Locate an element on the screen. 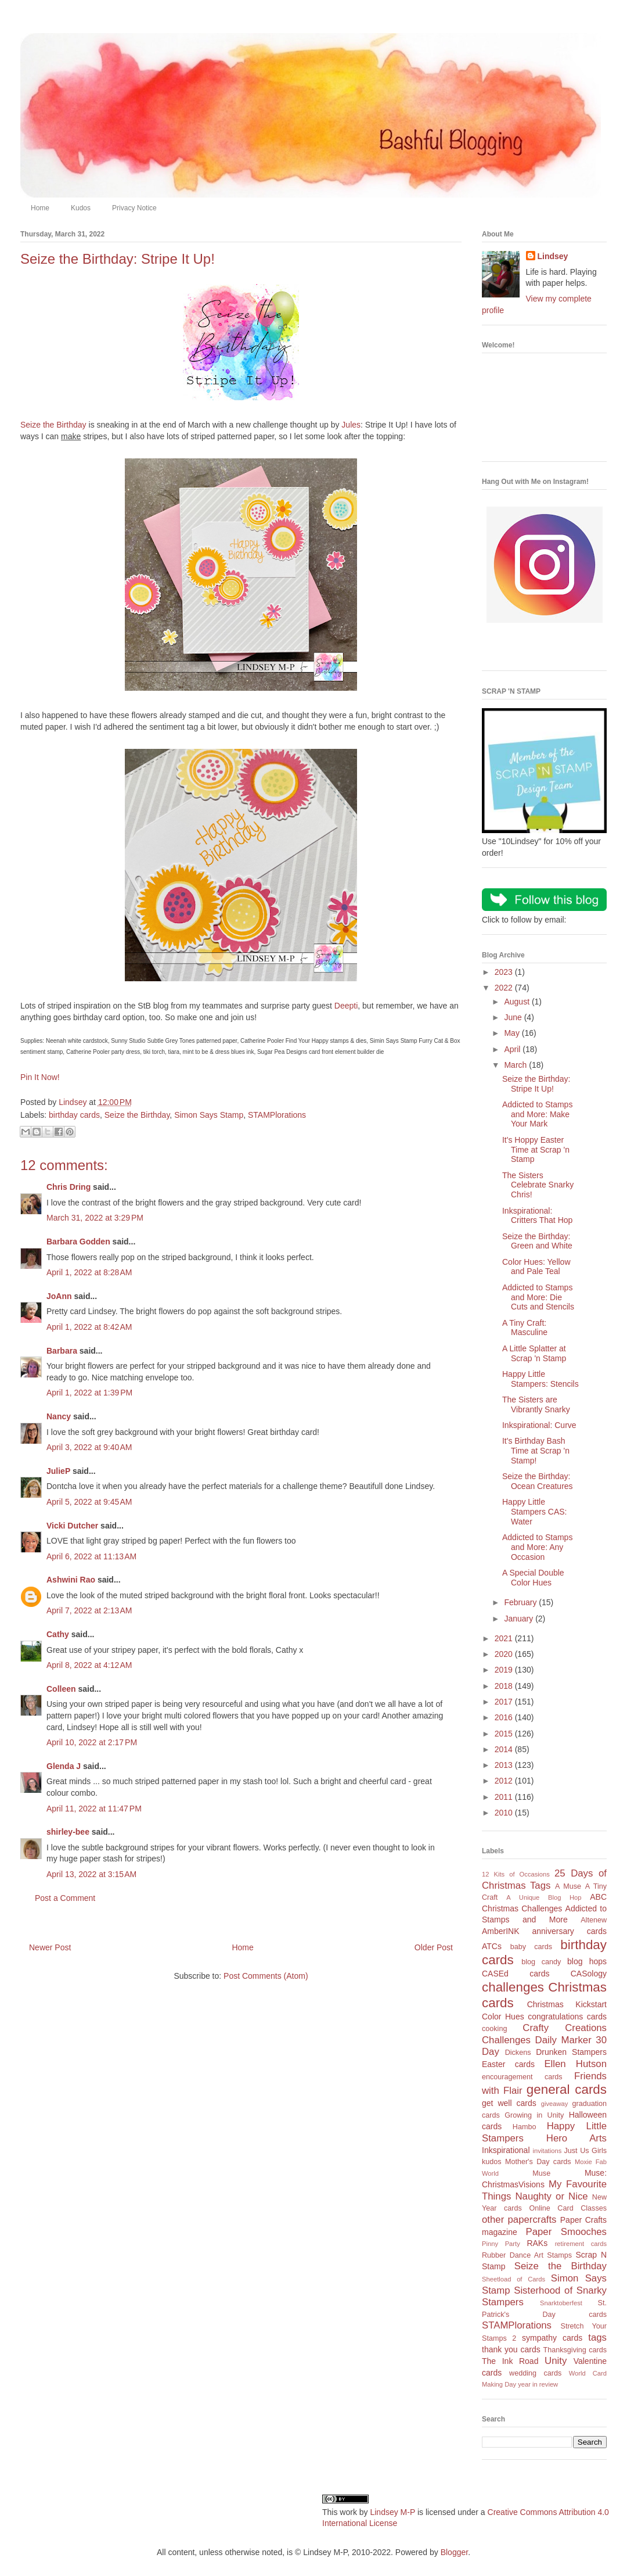 This screenshot has height=2576, width=627. Just Us Girls is located at coordinates (585, 2151).